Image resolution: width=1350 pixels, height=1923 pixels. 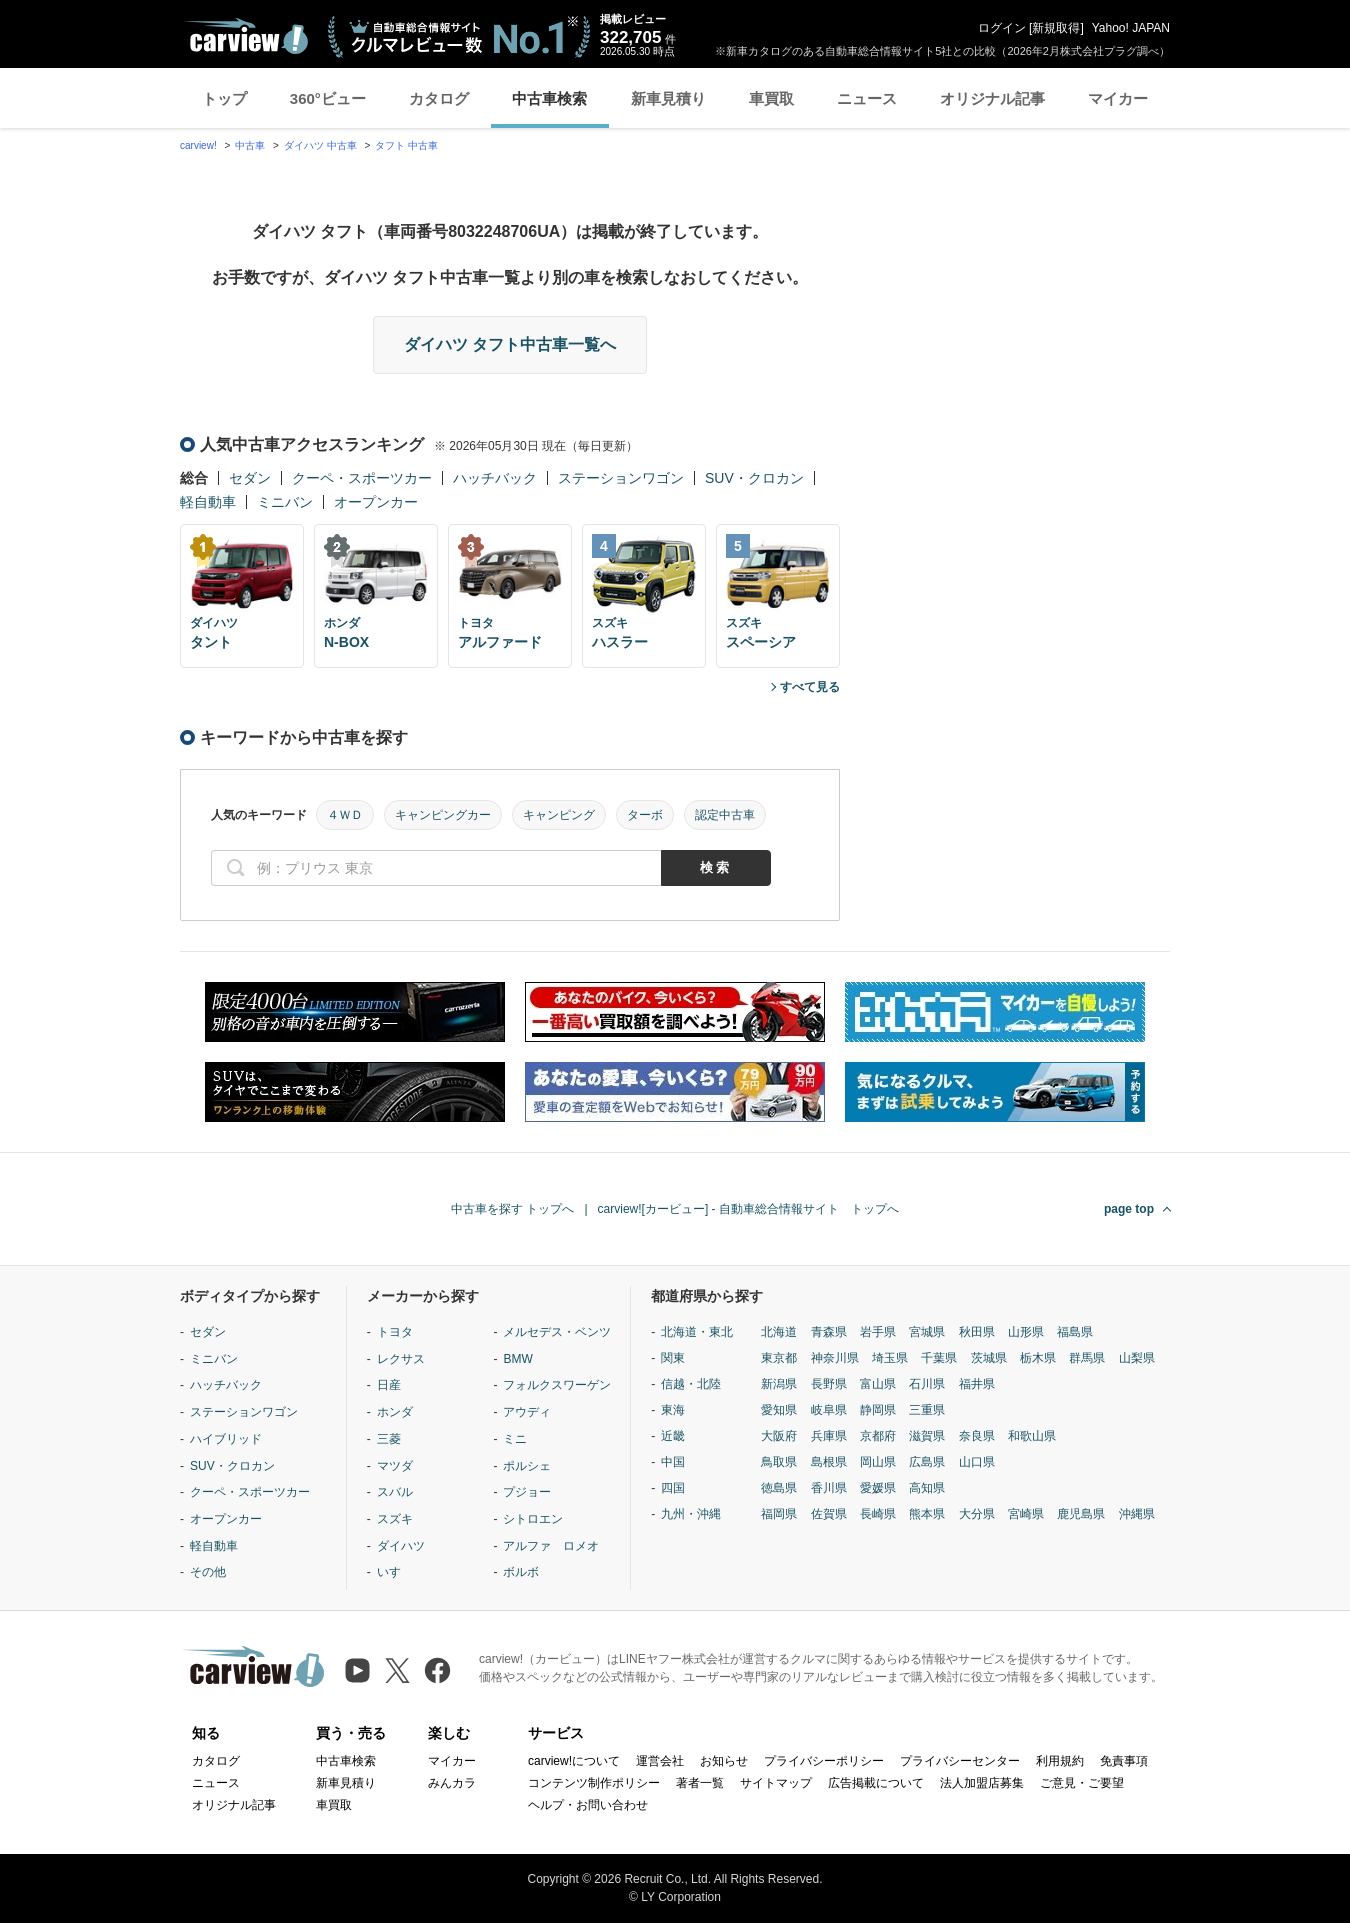 What do you see at coordinates (208, 502) in the screenshot?
I see `軽自動車` at bounding box center [208, 502].